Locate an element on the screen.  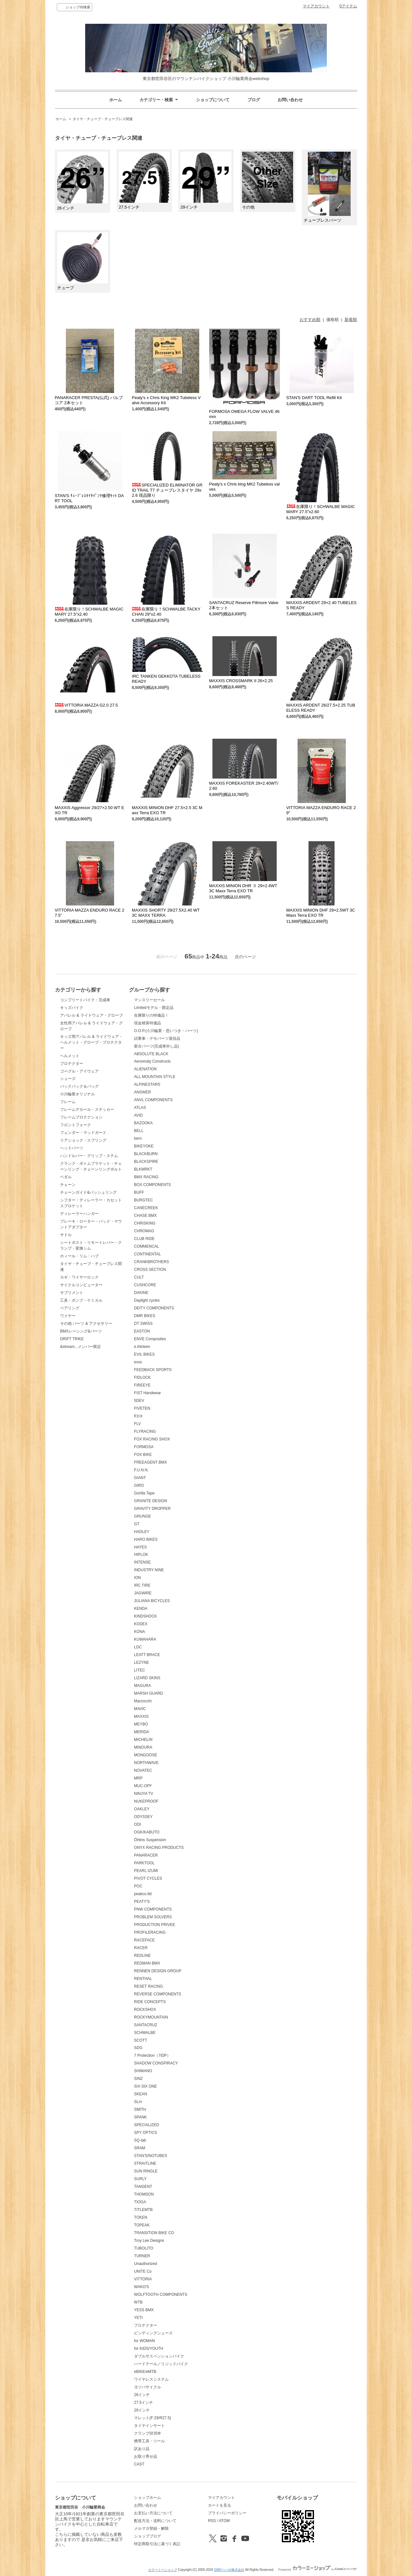
TURNER is located at coordinates (142, 2256).